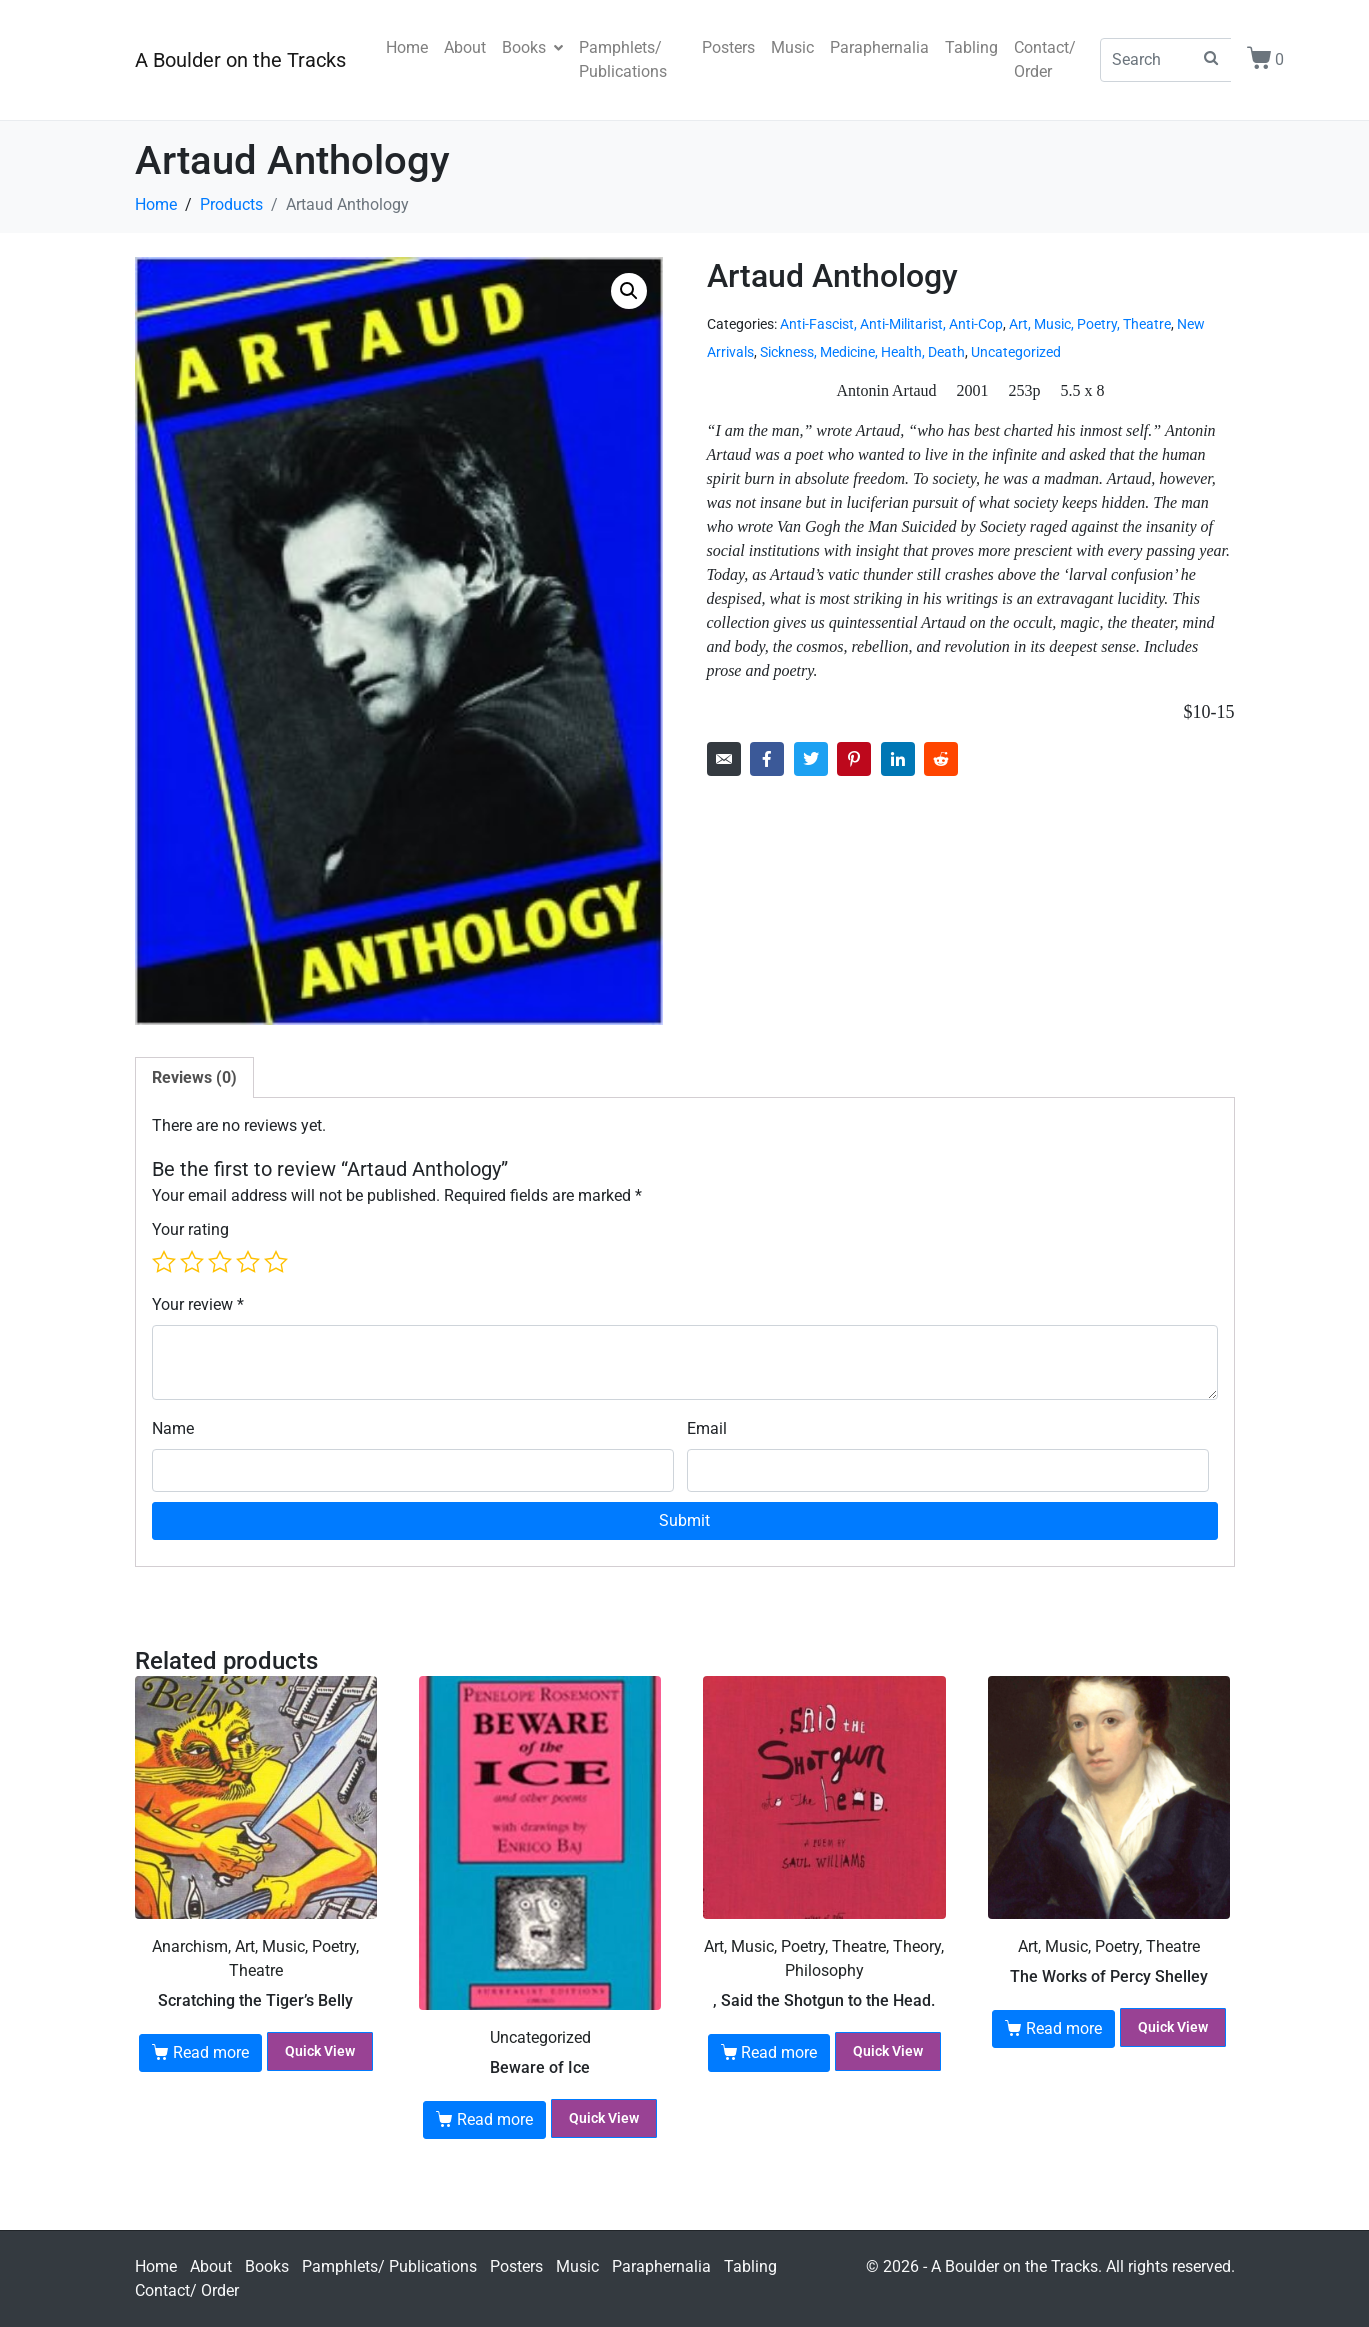 The image size is (1369, 2327). What do you see at coordinates (862, 352) in the screenshot?
I see `Sickness, Medicine, Health, Death` at bounding box center [862, 352].